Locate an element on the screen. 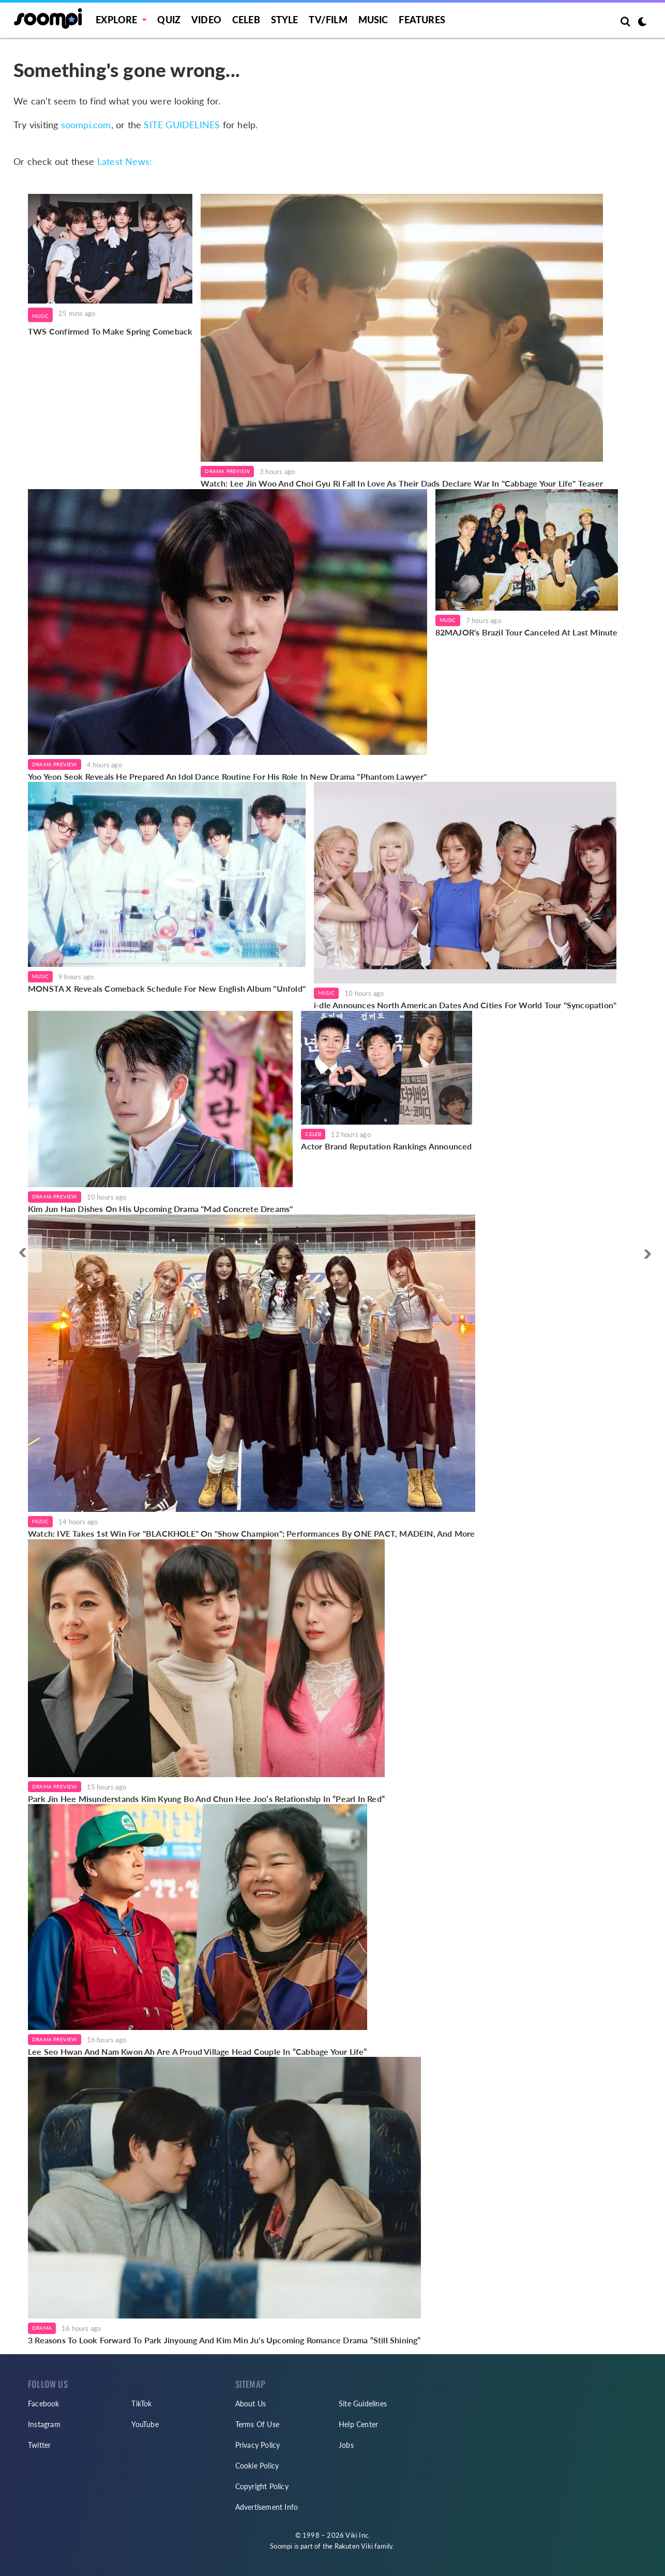 Image resolution: width=665 pixels, height=2576 pixels. Help Center is located at coordinates (358, 2424).